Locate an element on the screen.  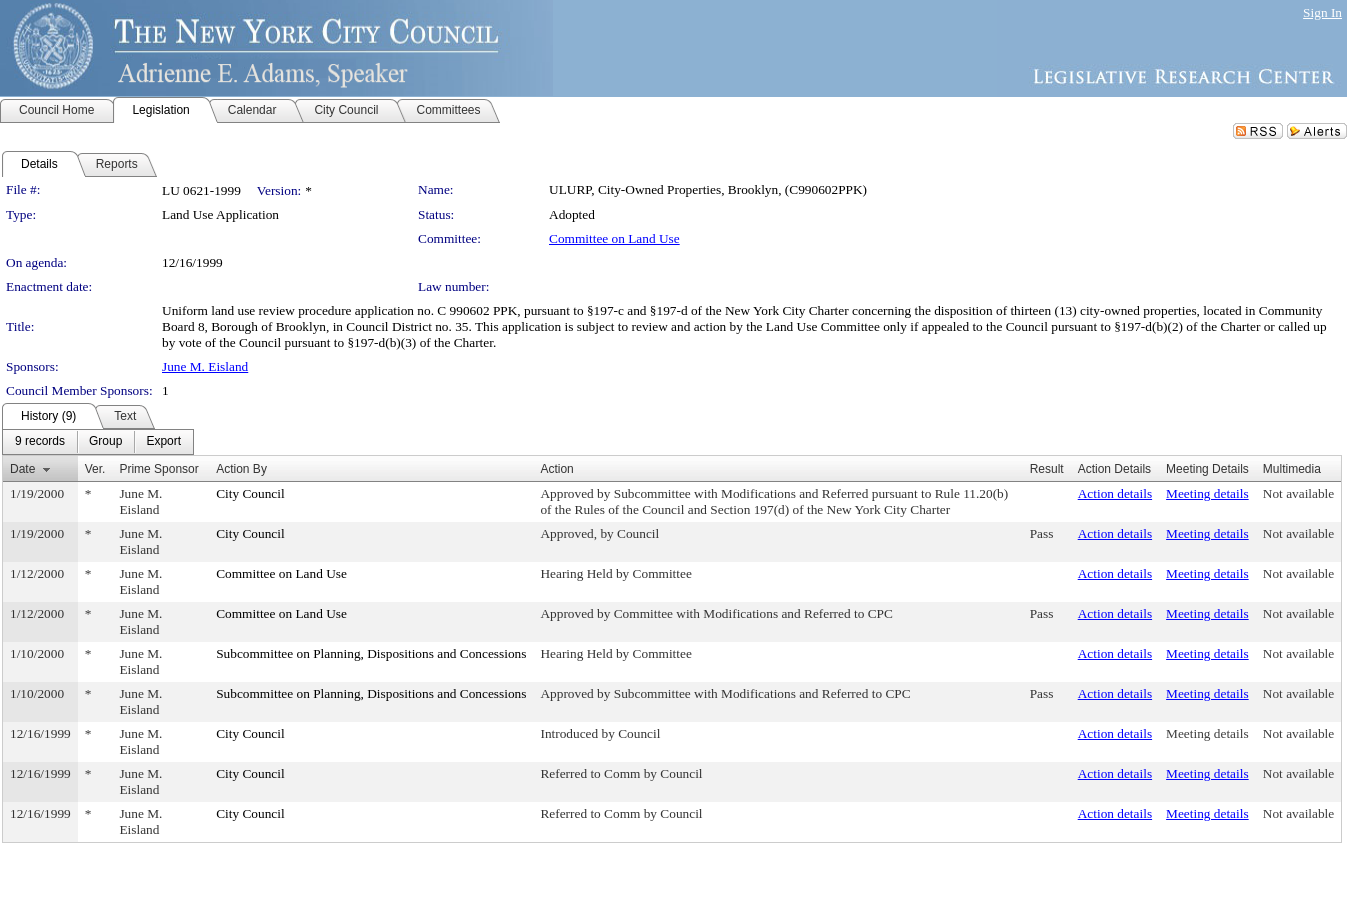
Prime Sponsor is located at coordinates (158, 469).